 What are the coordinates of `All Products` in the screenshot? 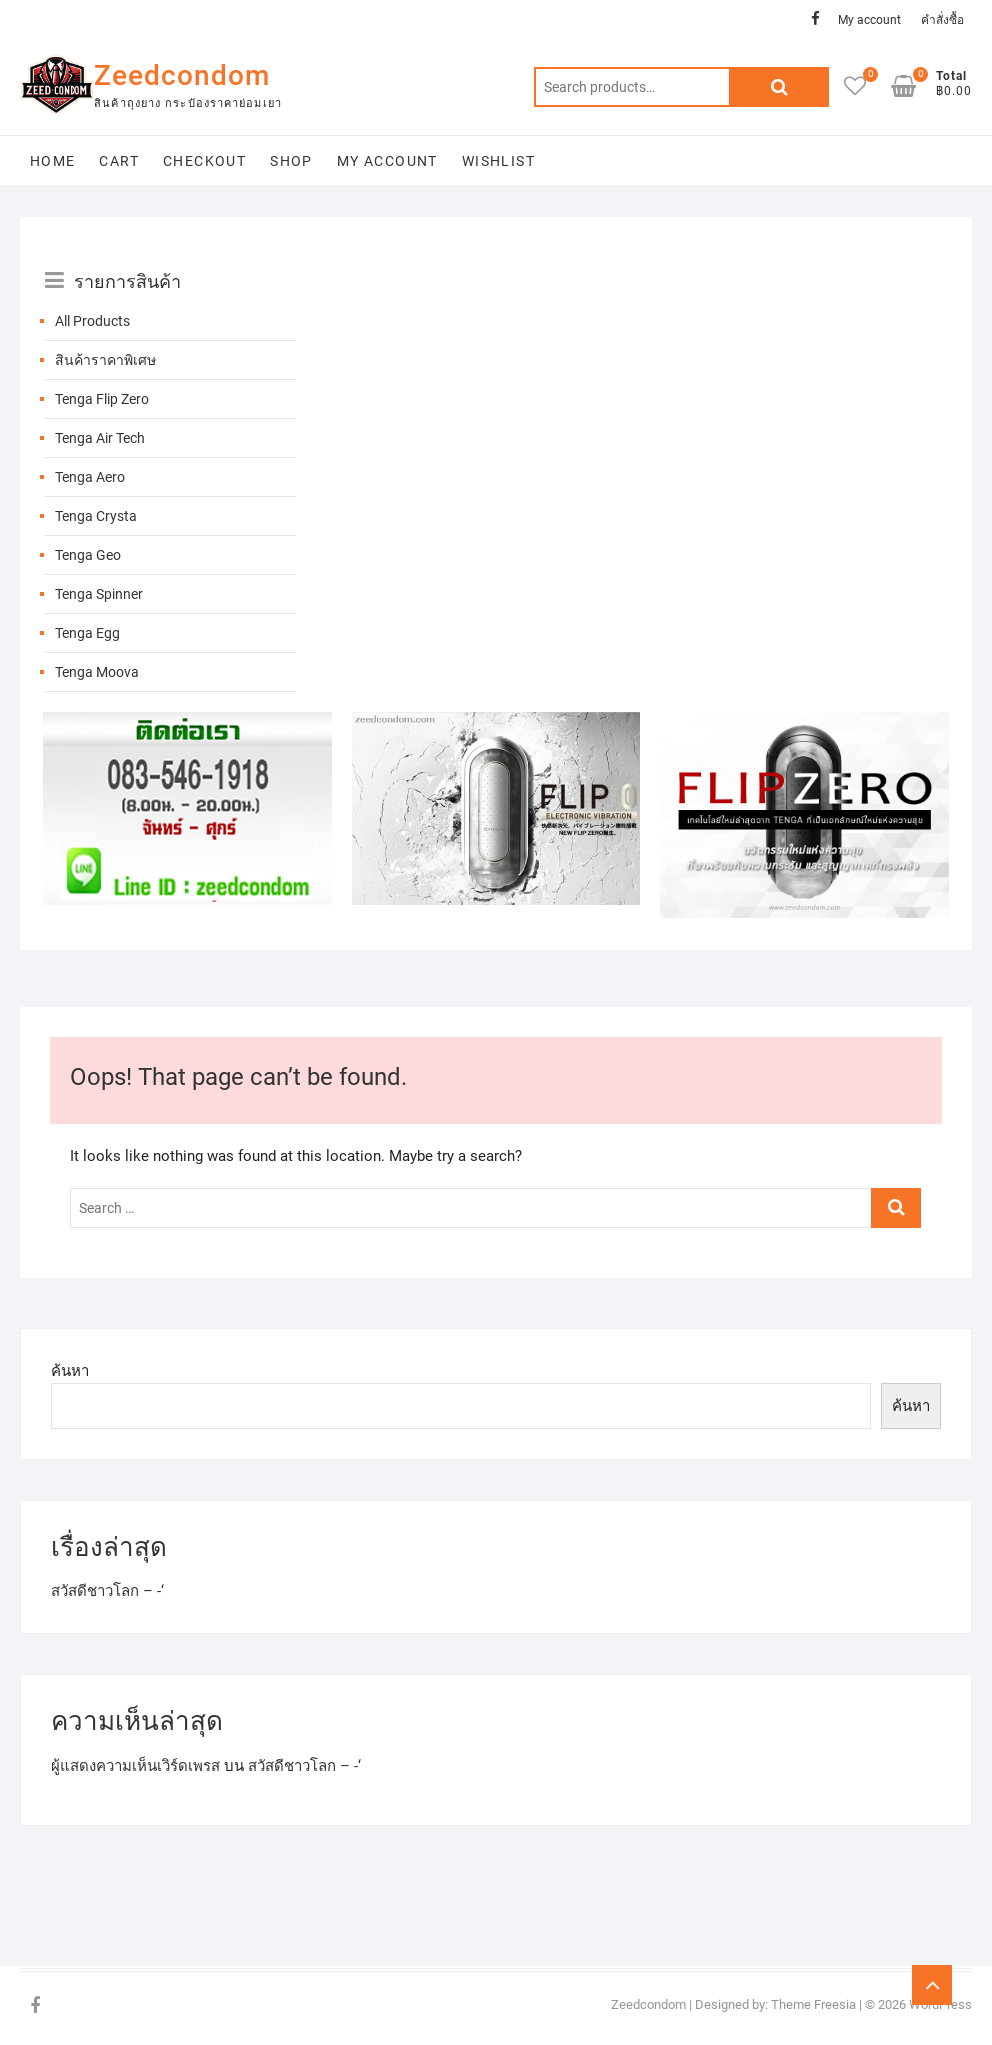 It's located at (92, 321).